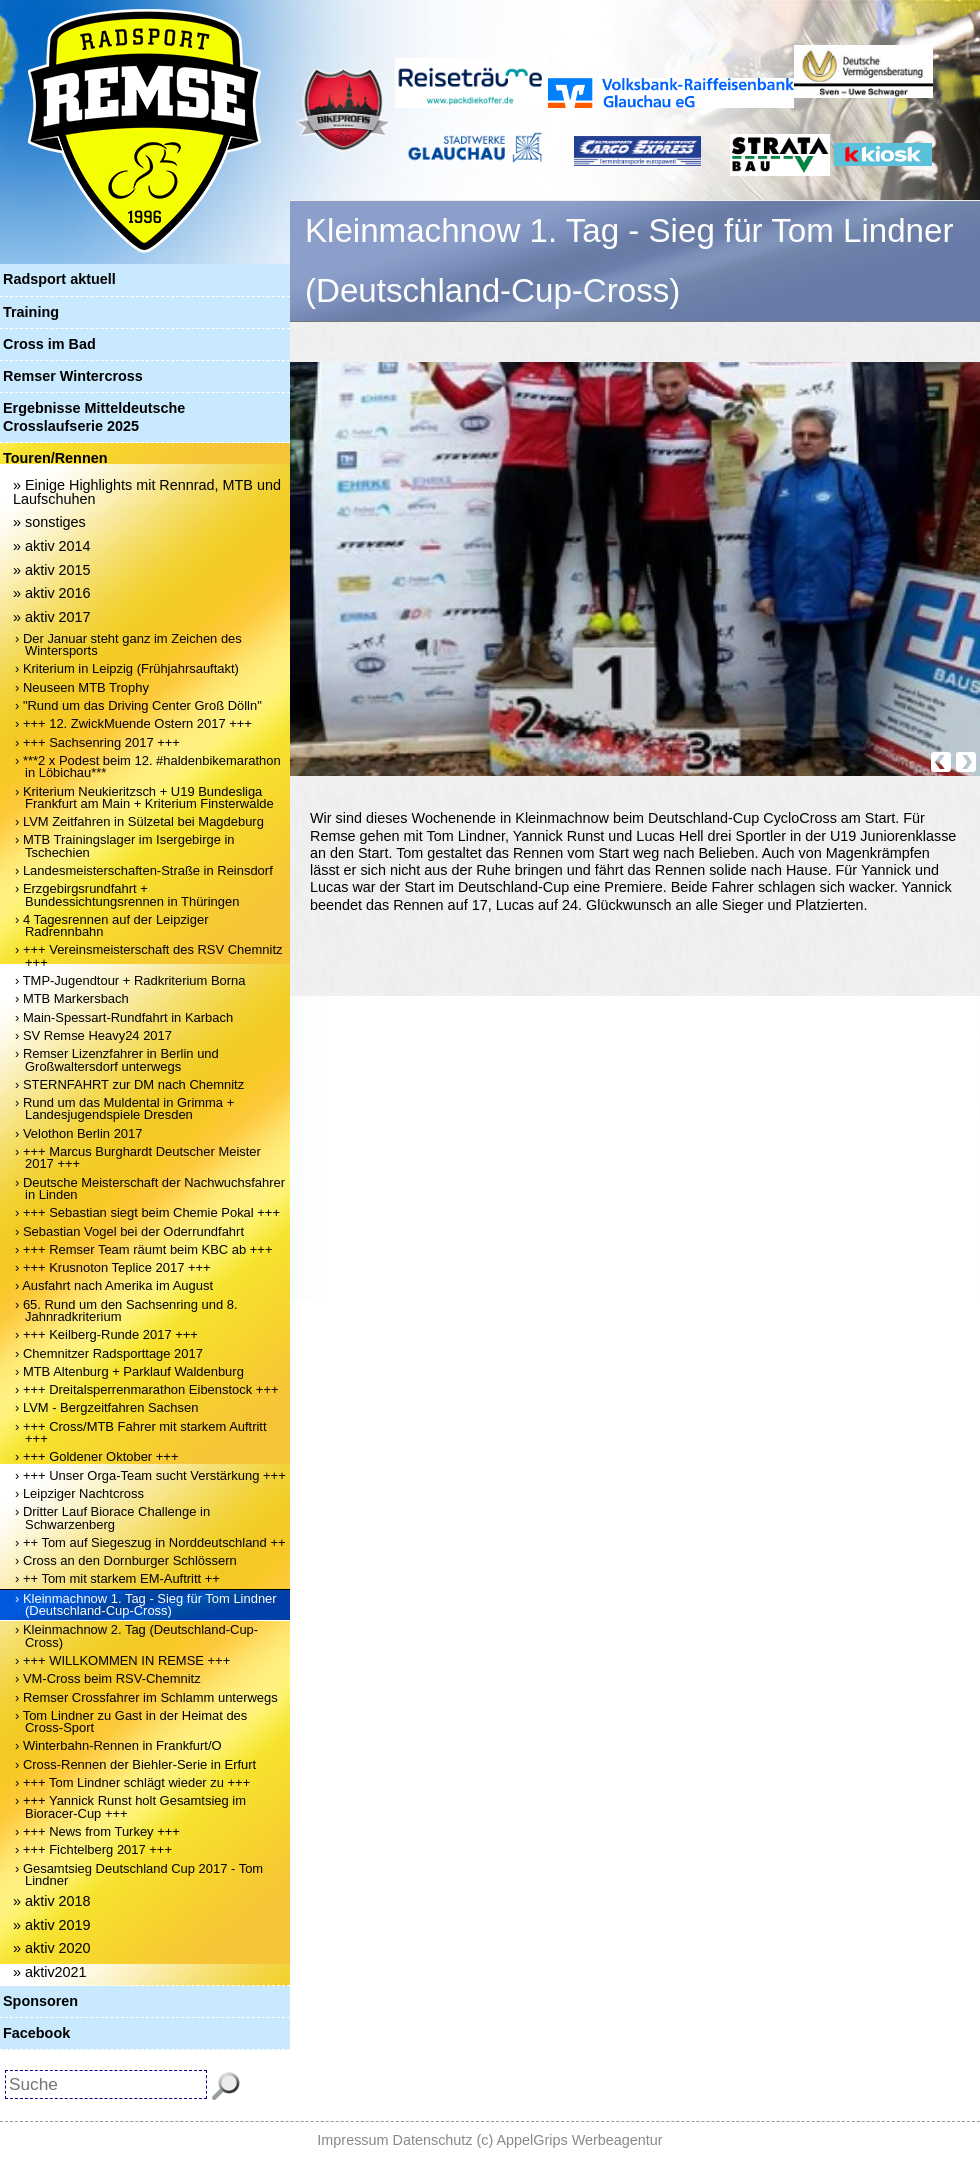 This screenshot has width=980, height=2162. I want to click on › Main-Spessart-Rundfahrt in Karbach, so click(124, 1017).